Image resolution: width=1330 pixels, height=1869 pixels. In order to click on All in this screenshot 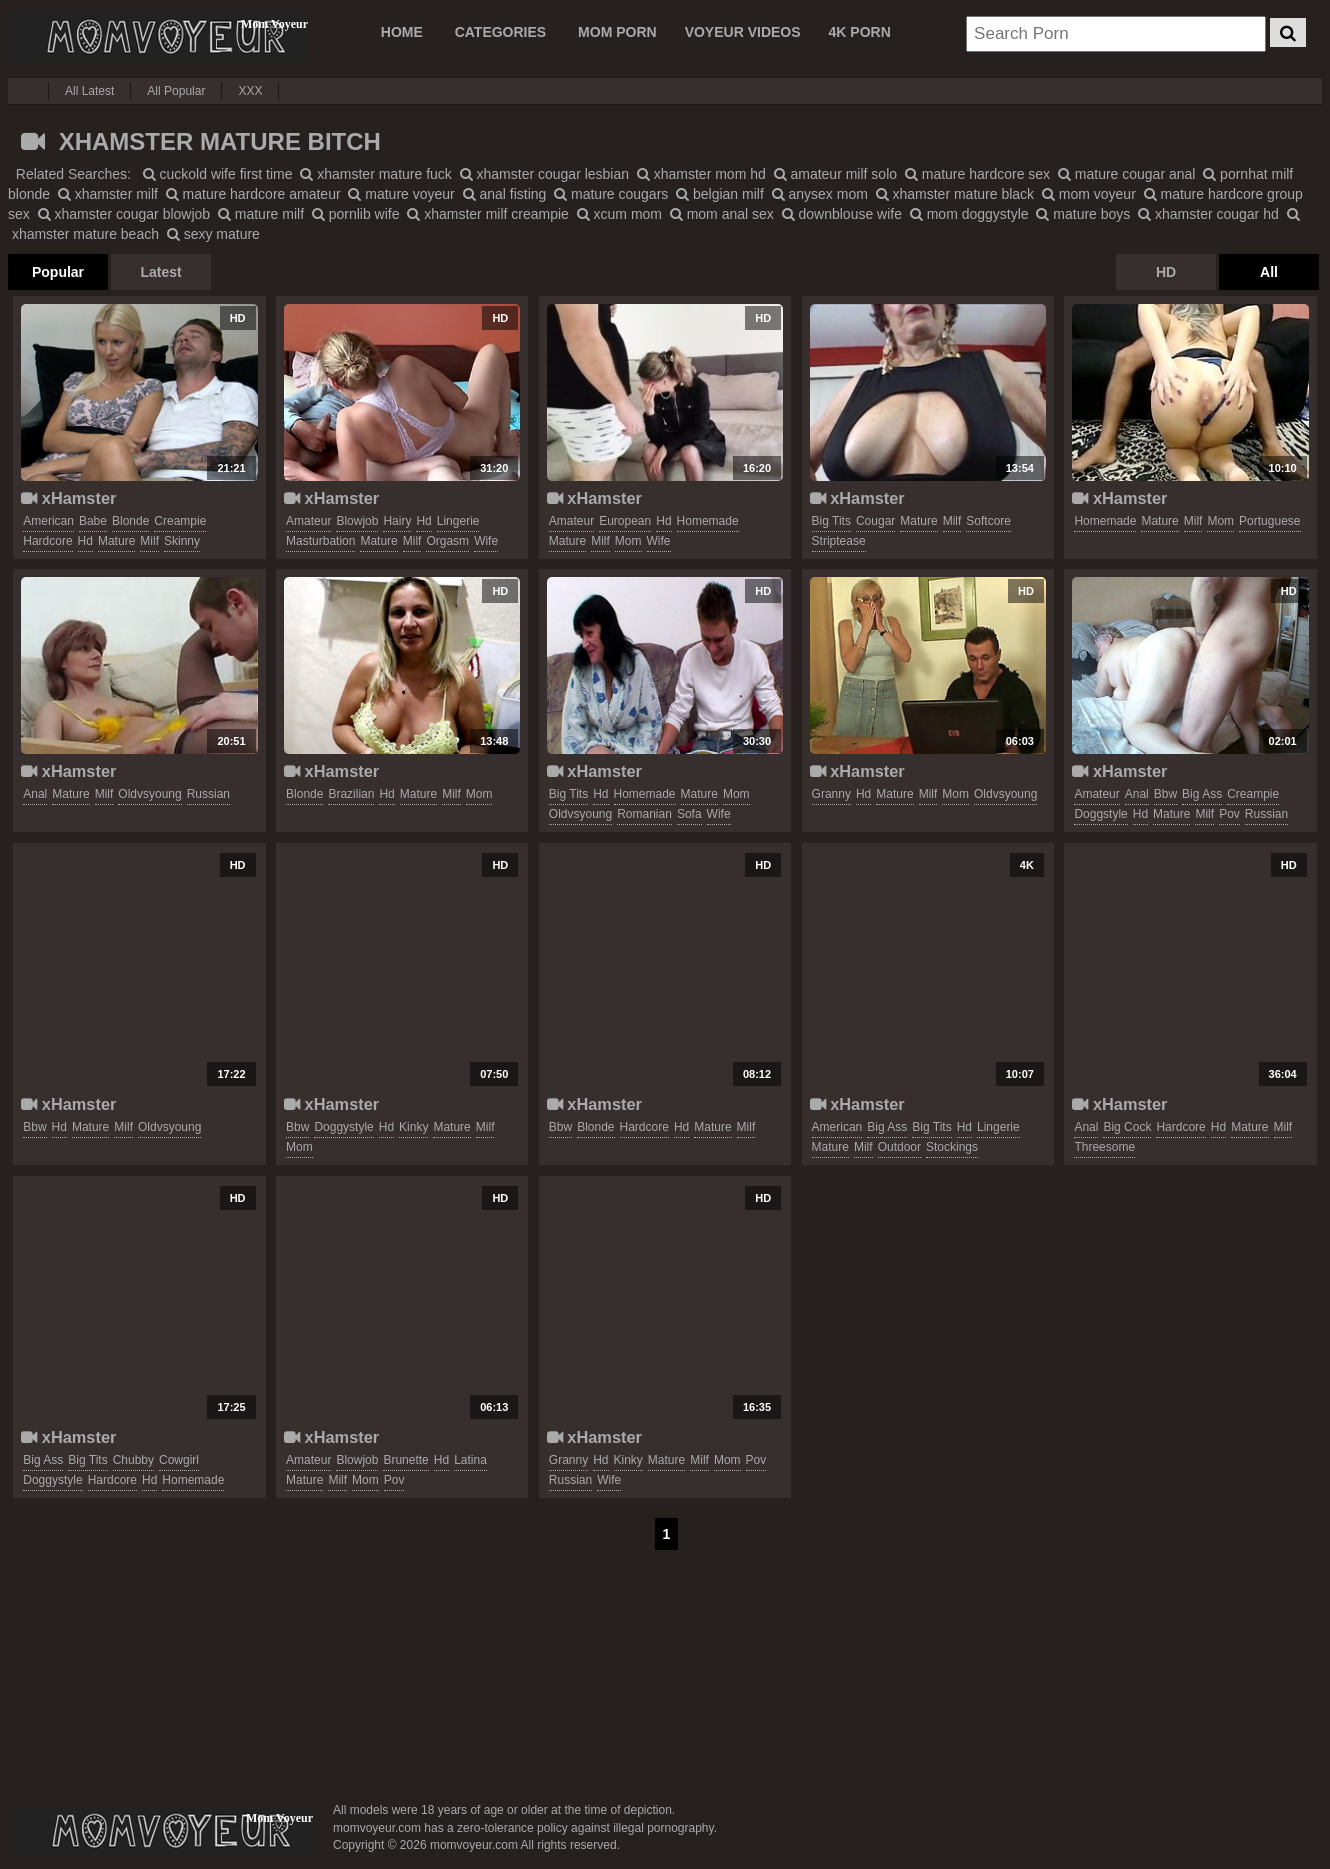, I will do `click(1269, 272)`.